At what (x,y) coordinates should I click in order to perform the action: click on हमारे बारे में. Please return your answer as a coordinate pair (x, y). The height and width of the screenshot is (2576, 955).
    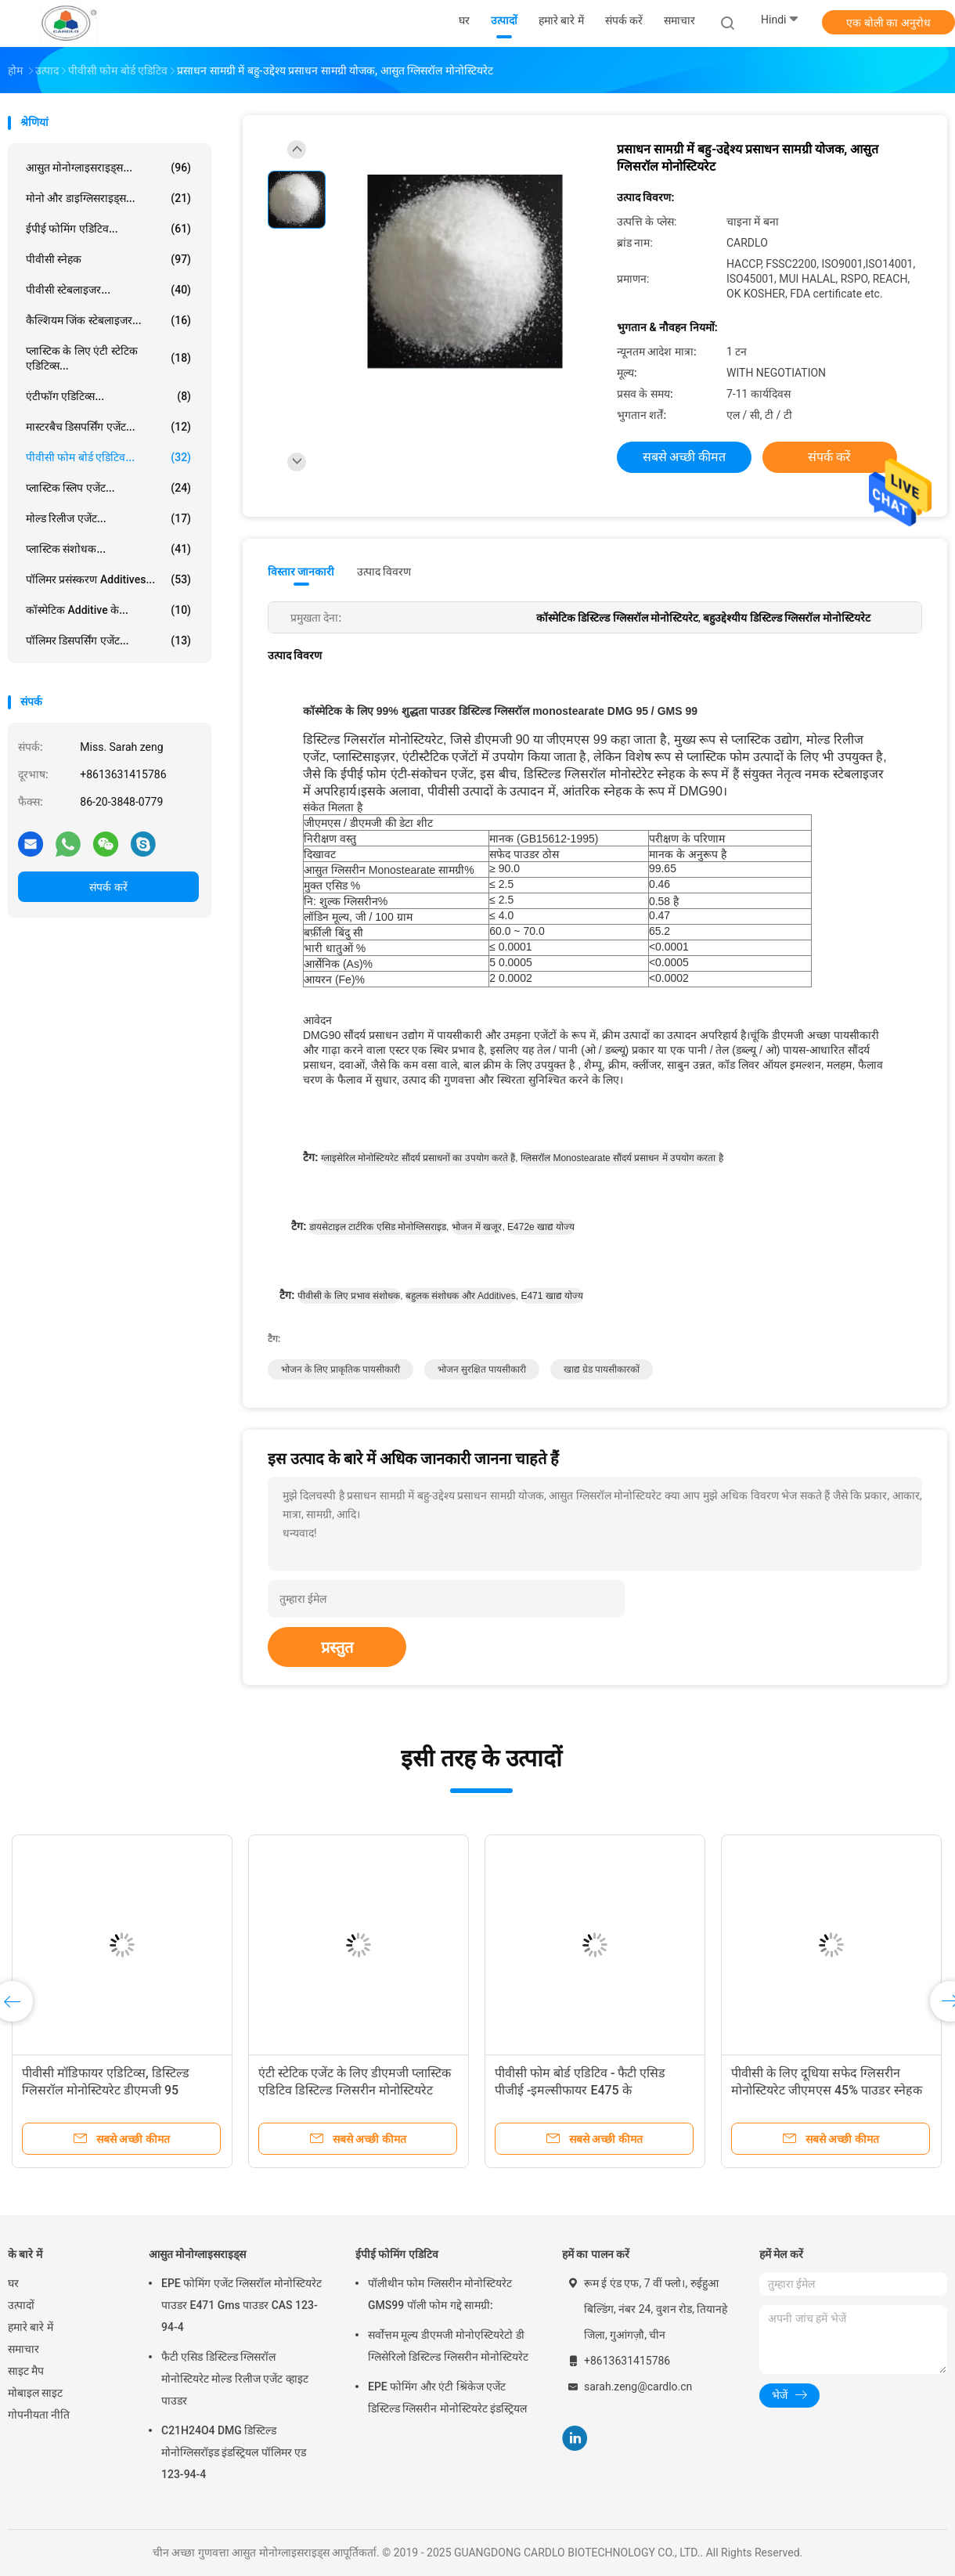
    Looking at the image, I should click on (30, 2327).